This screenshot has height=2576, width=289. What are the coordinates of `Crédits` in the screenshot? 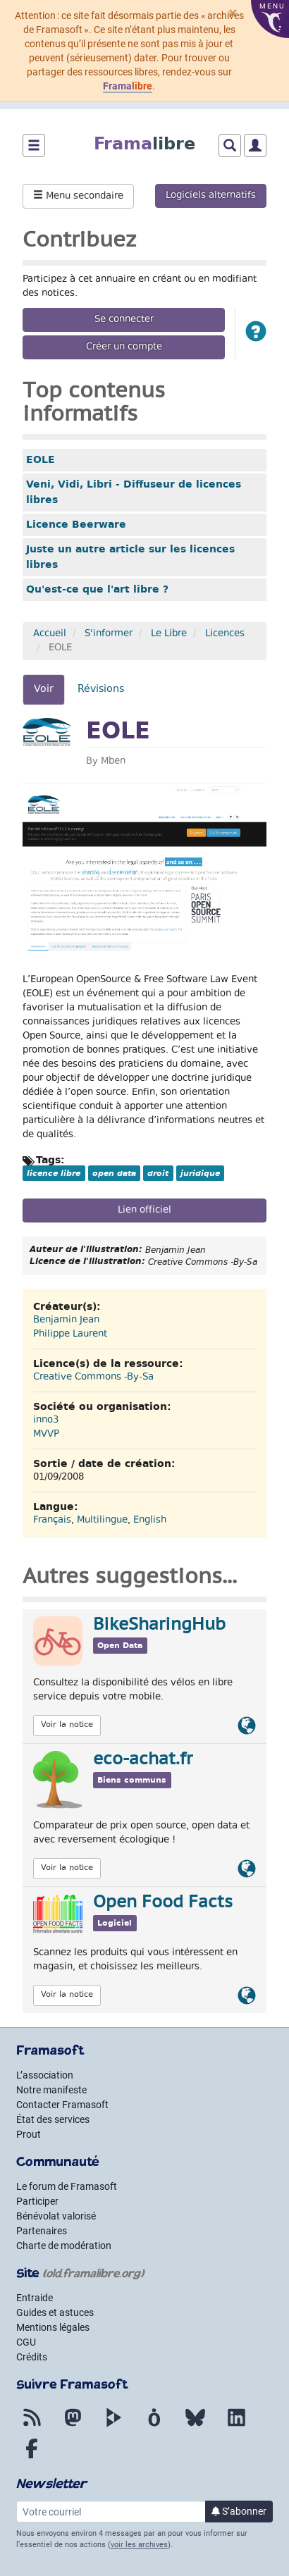 It's located at (31, 2357).